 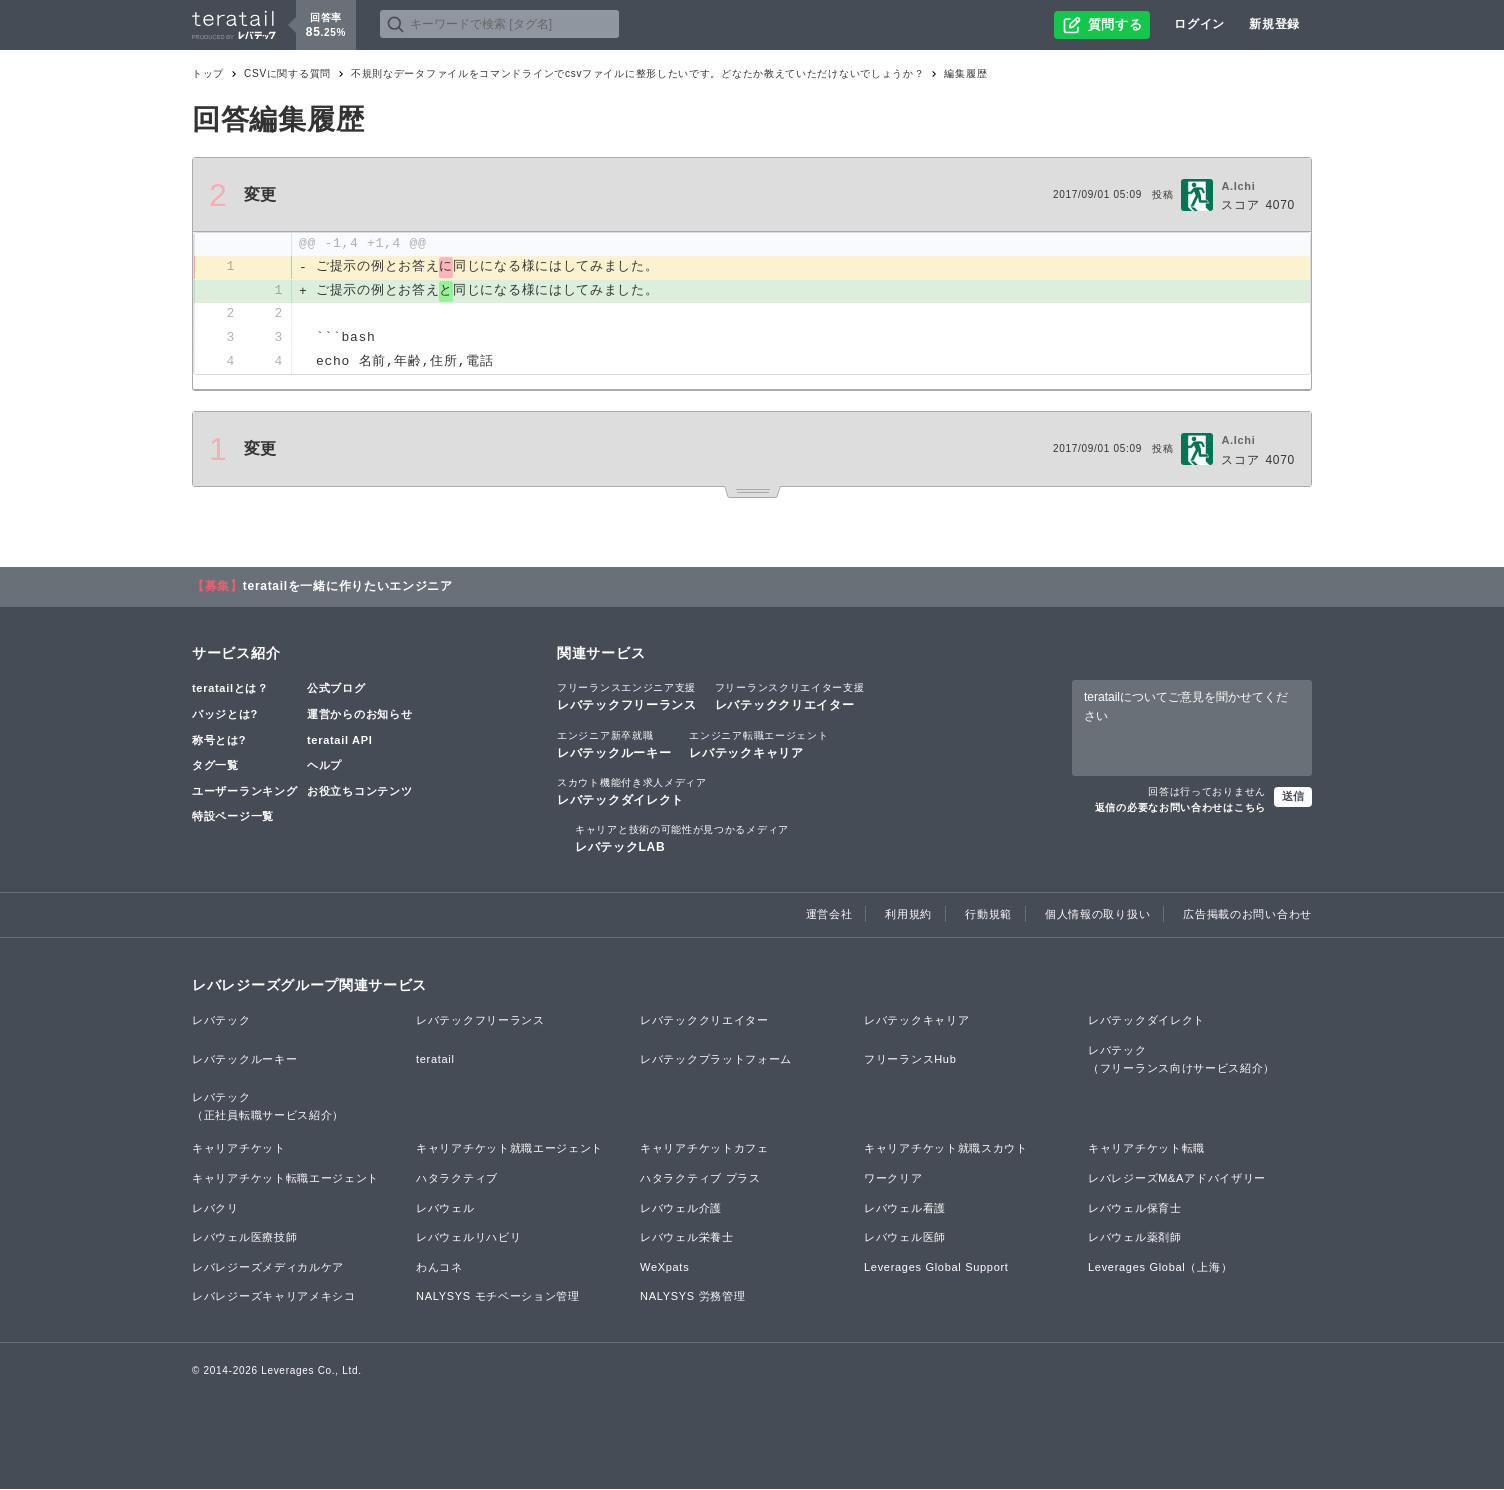 I want to click on レバウェル栄養士, so click(x=687, y=1239).